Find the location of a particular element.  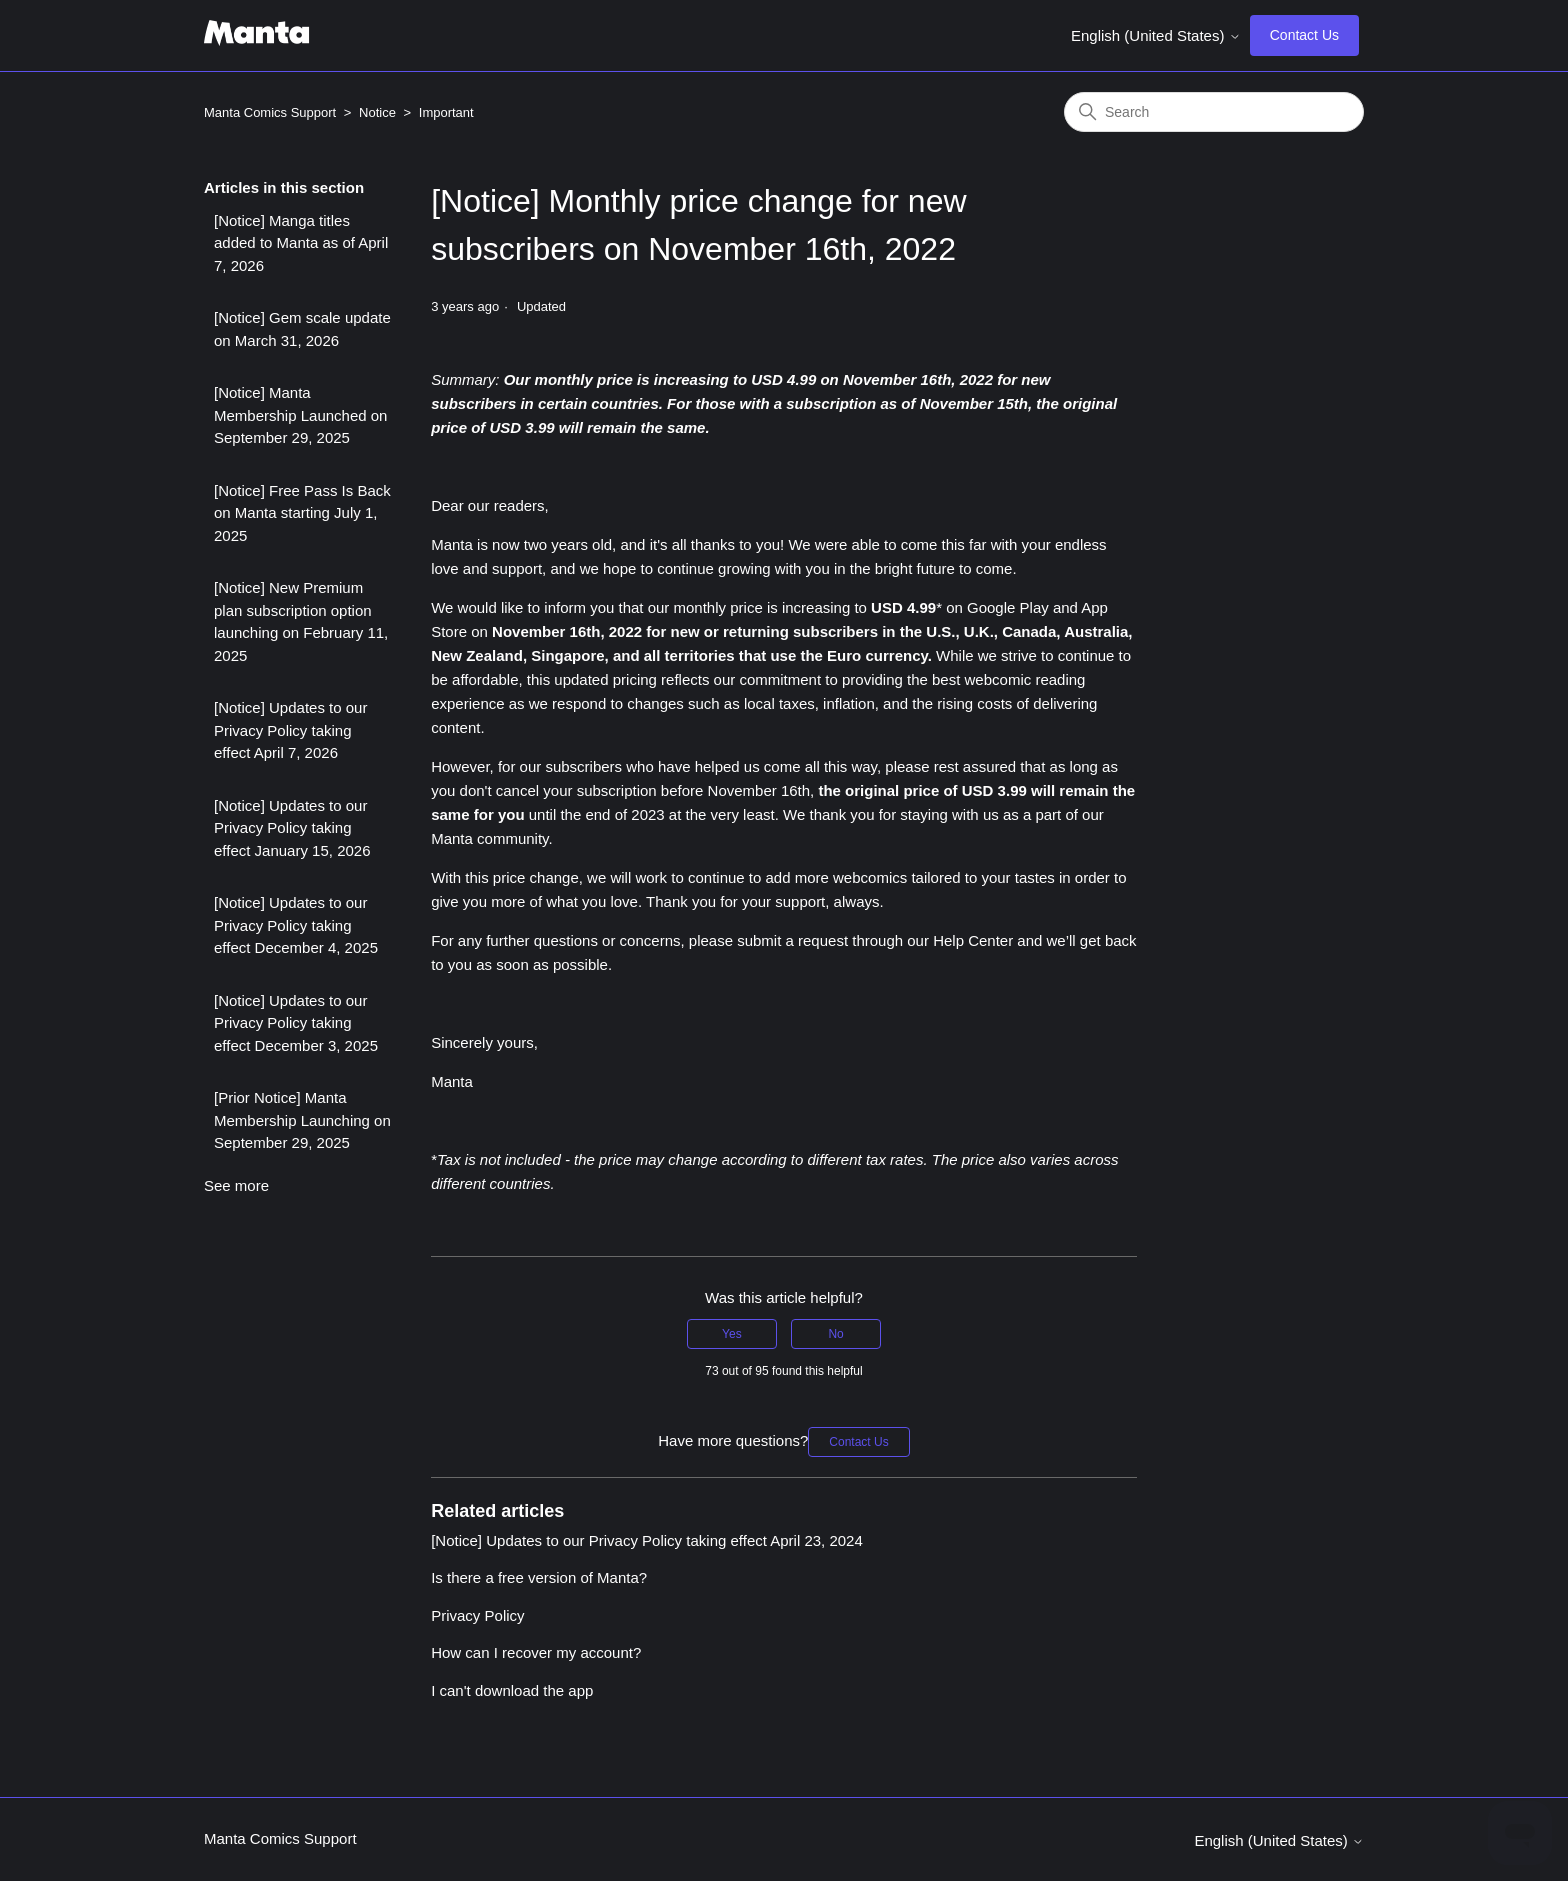

[Notice] Updates to our Privacy Policy taking effect December 3, 2025 is located at coordinates (296, 1023).